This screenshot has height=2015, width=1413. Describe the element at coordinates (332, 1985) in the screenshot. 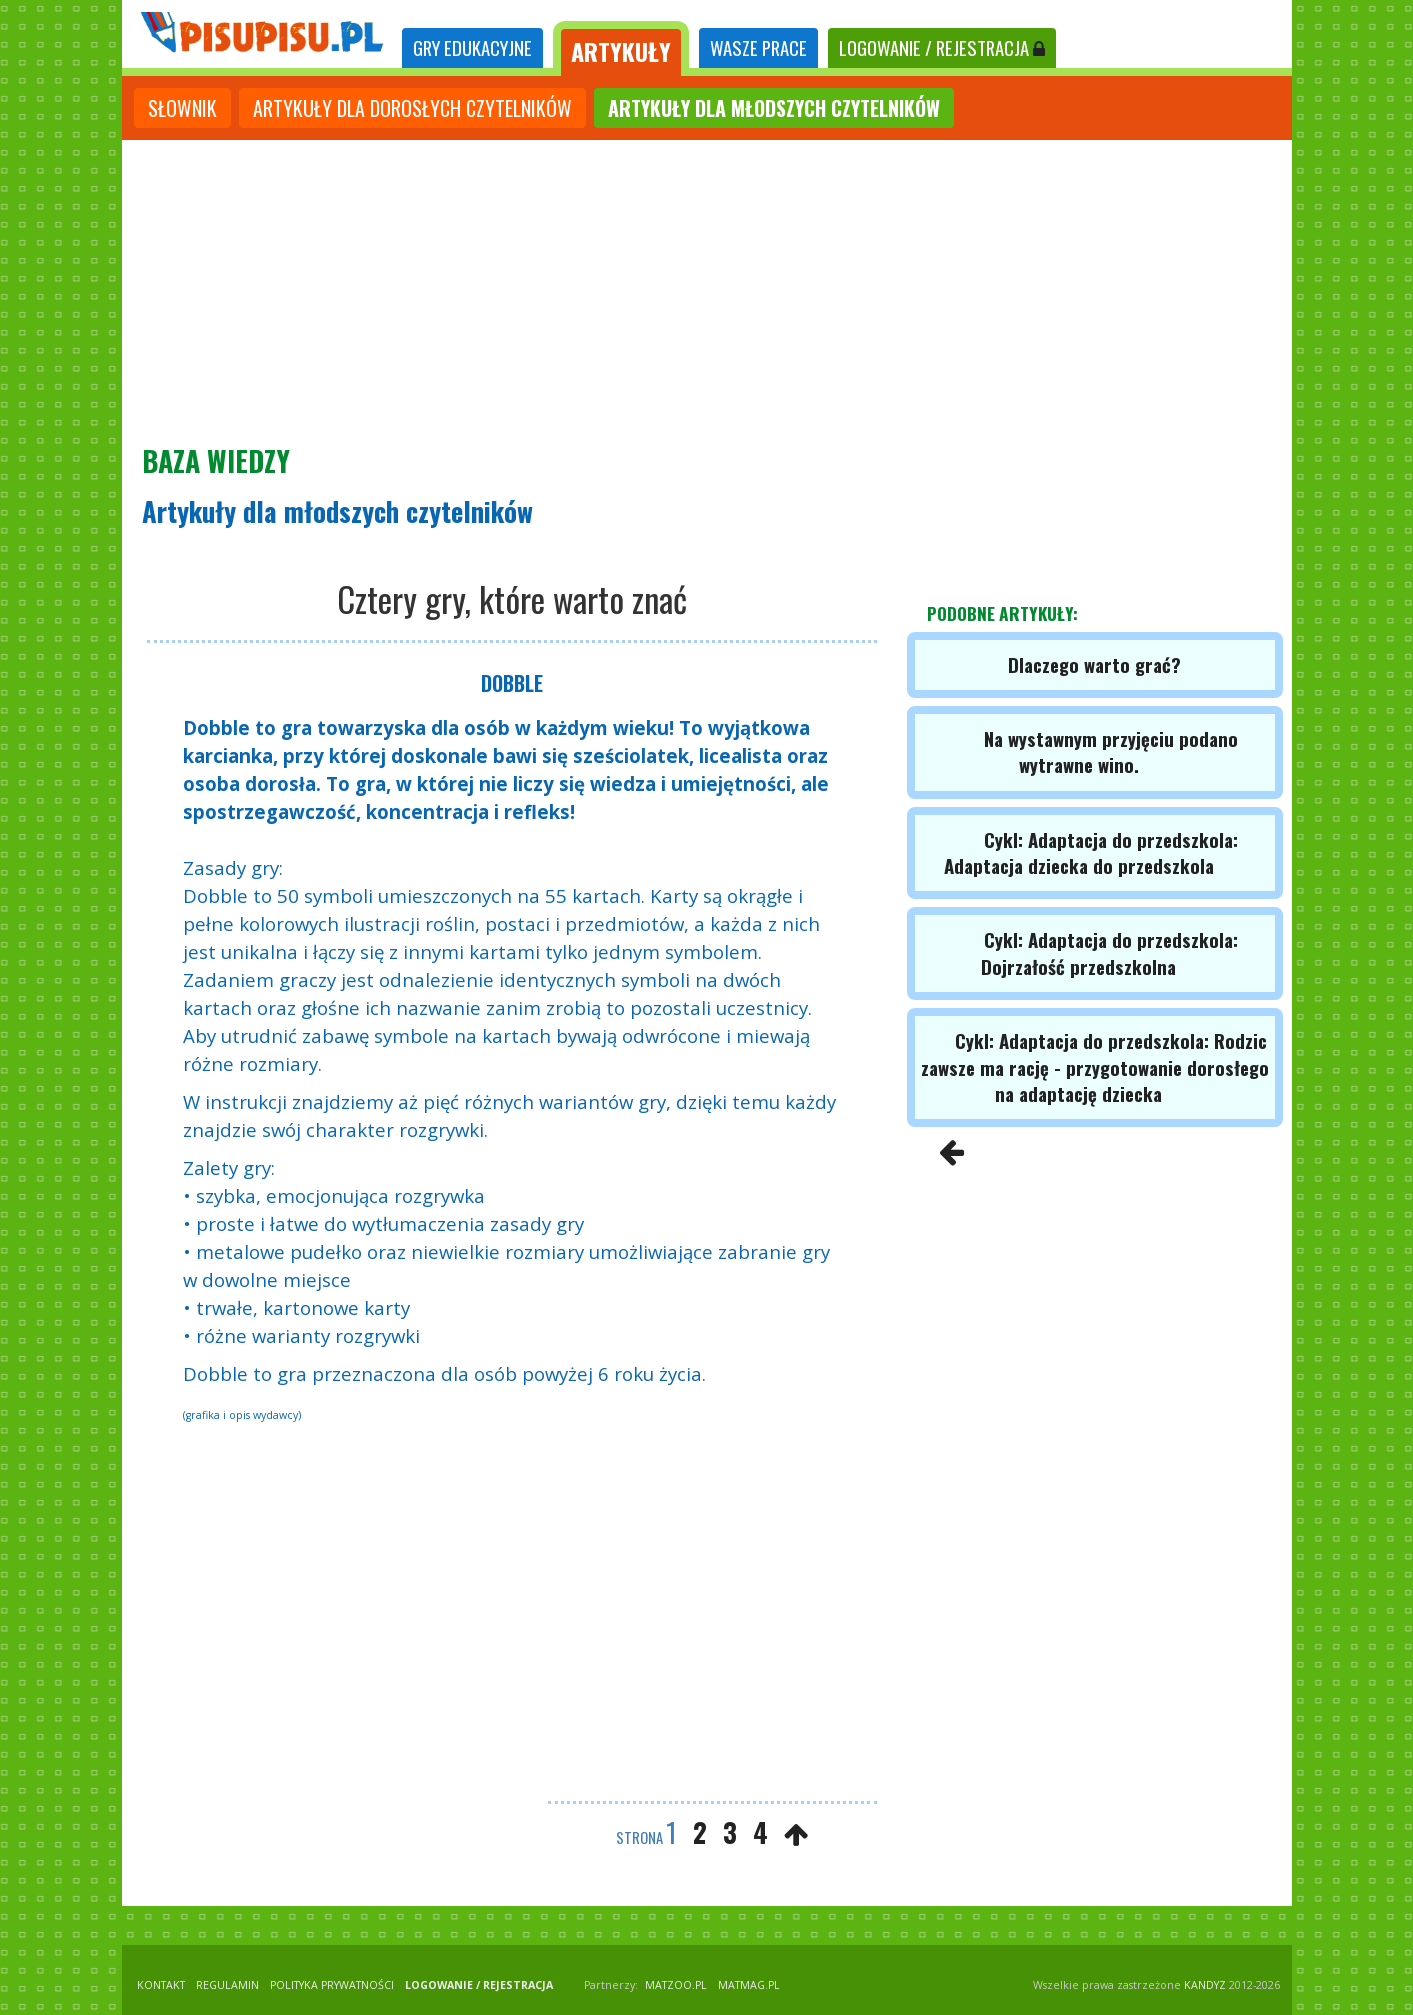

I see `POLITYKA PRYWATNOŚCI` at that location.